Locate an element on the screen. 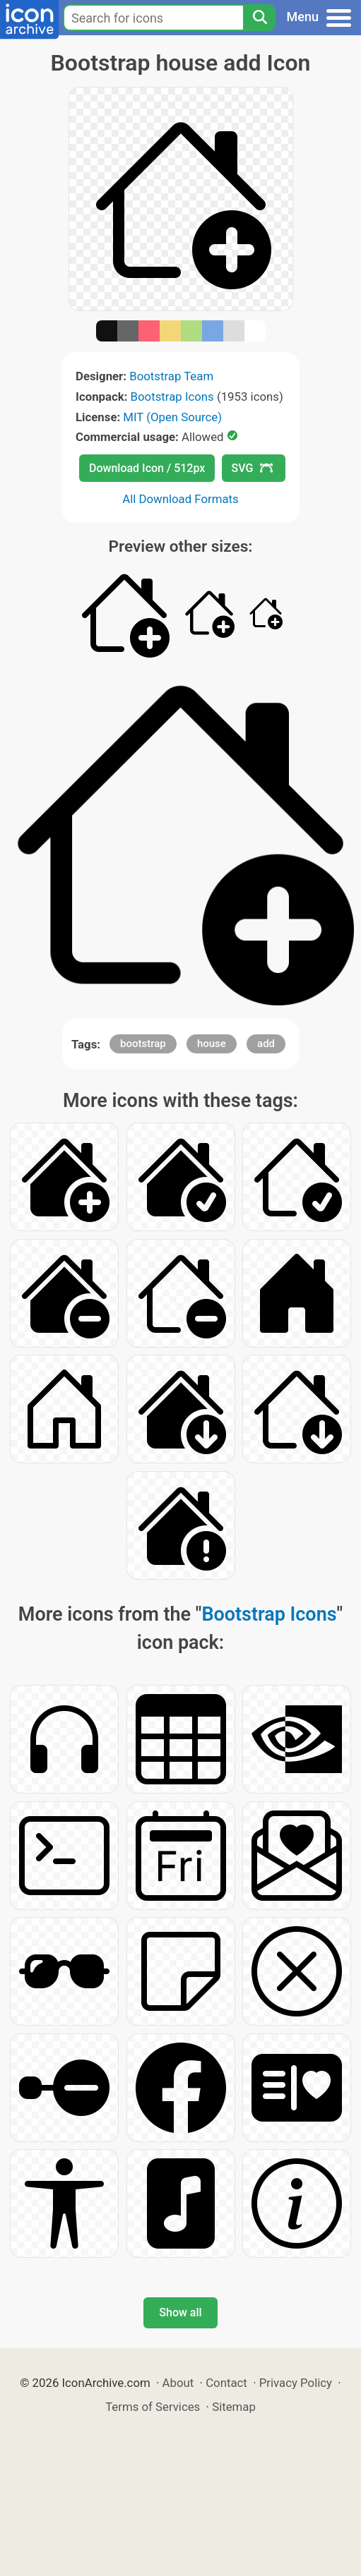 This screenshot has width=361, height=2576. SVG is located at coordinates (252, 468).